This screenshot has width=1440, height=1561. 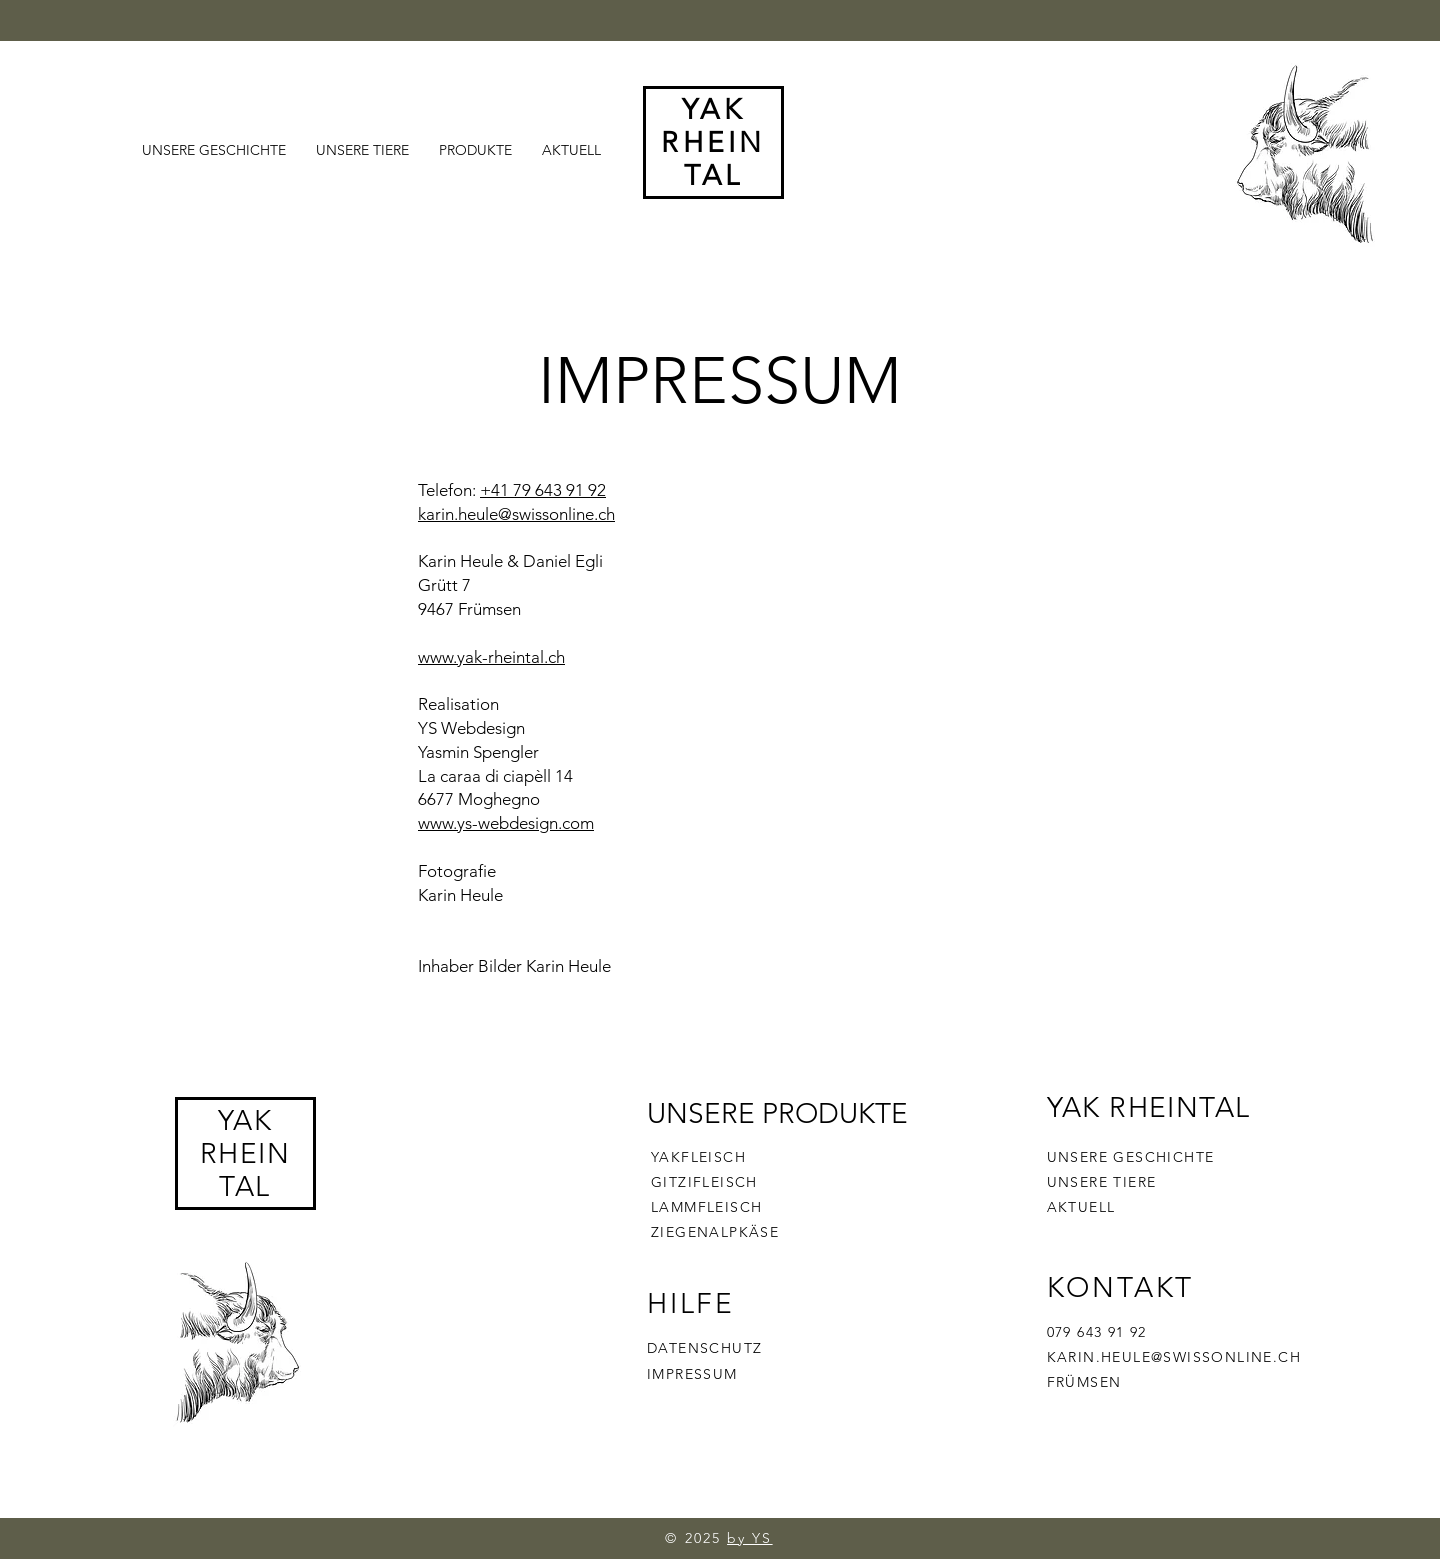 I want to click on UNSERE GESCHICHTE, so click(x=1131, y=1157).